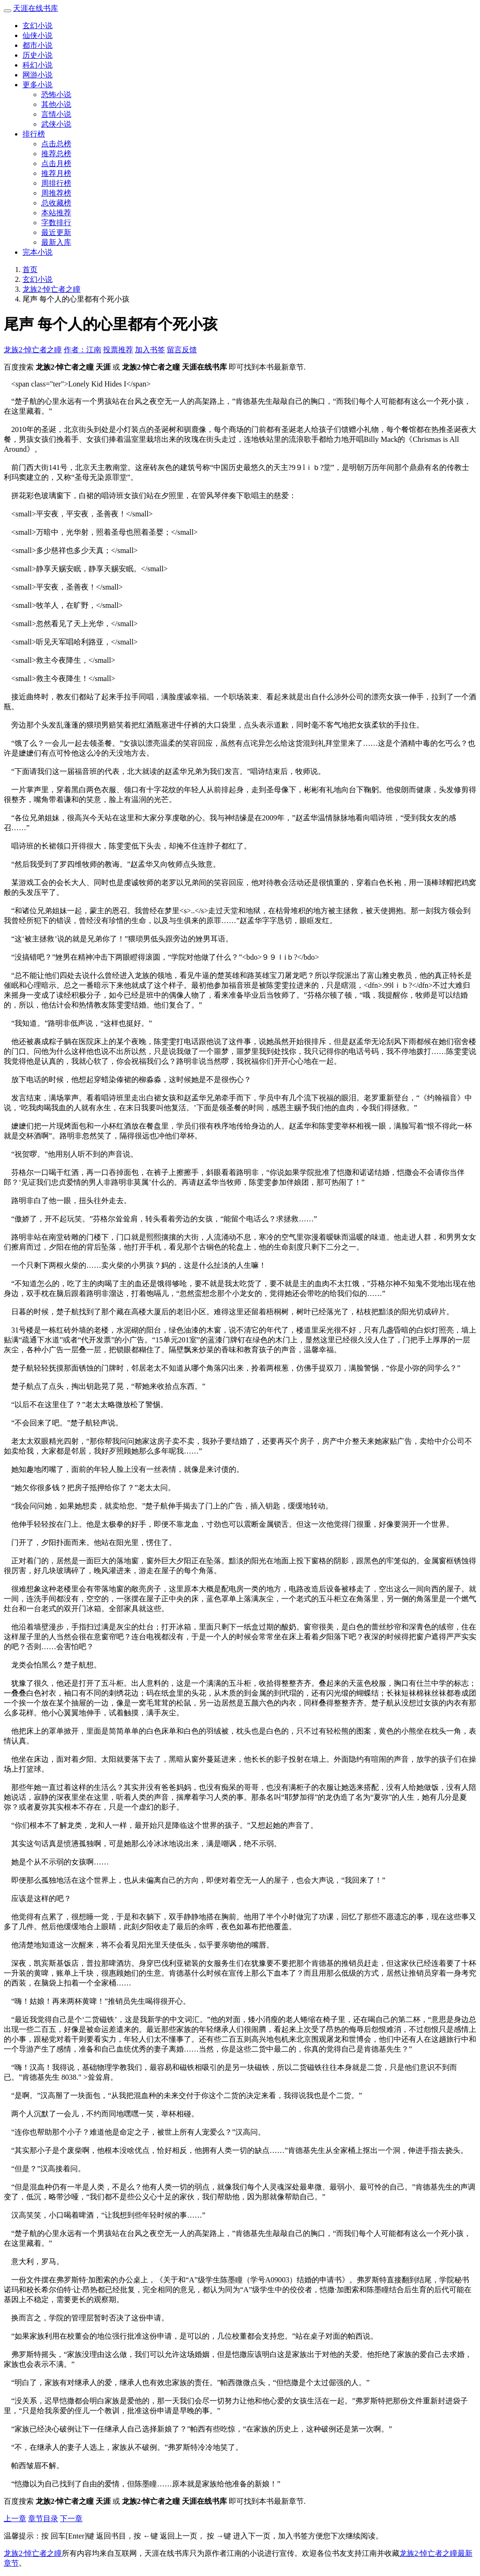  Describe the element at coordinates (56, 144) in the screenshot. I see `点击总榜` at that location.